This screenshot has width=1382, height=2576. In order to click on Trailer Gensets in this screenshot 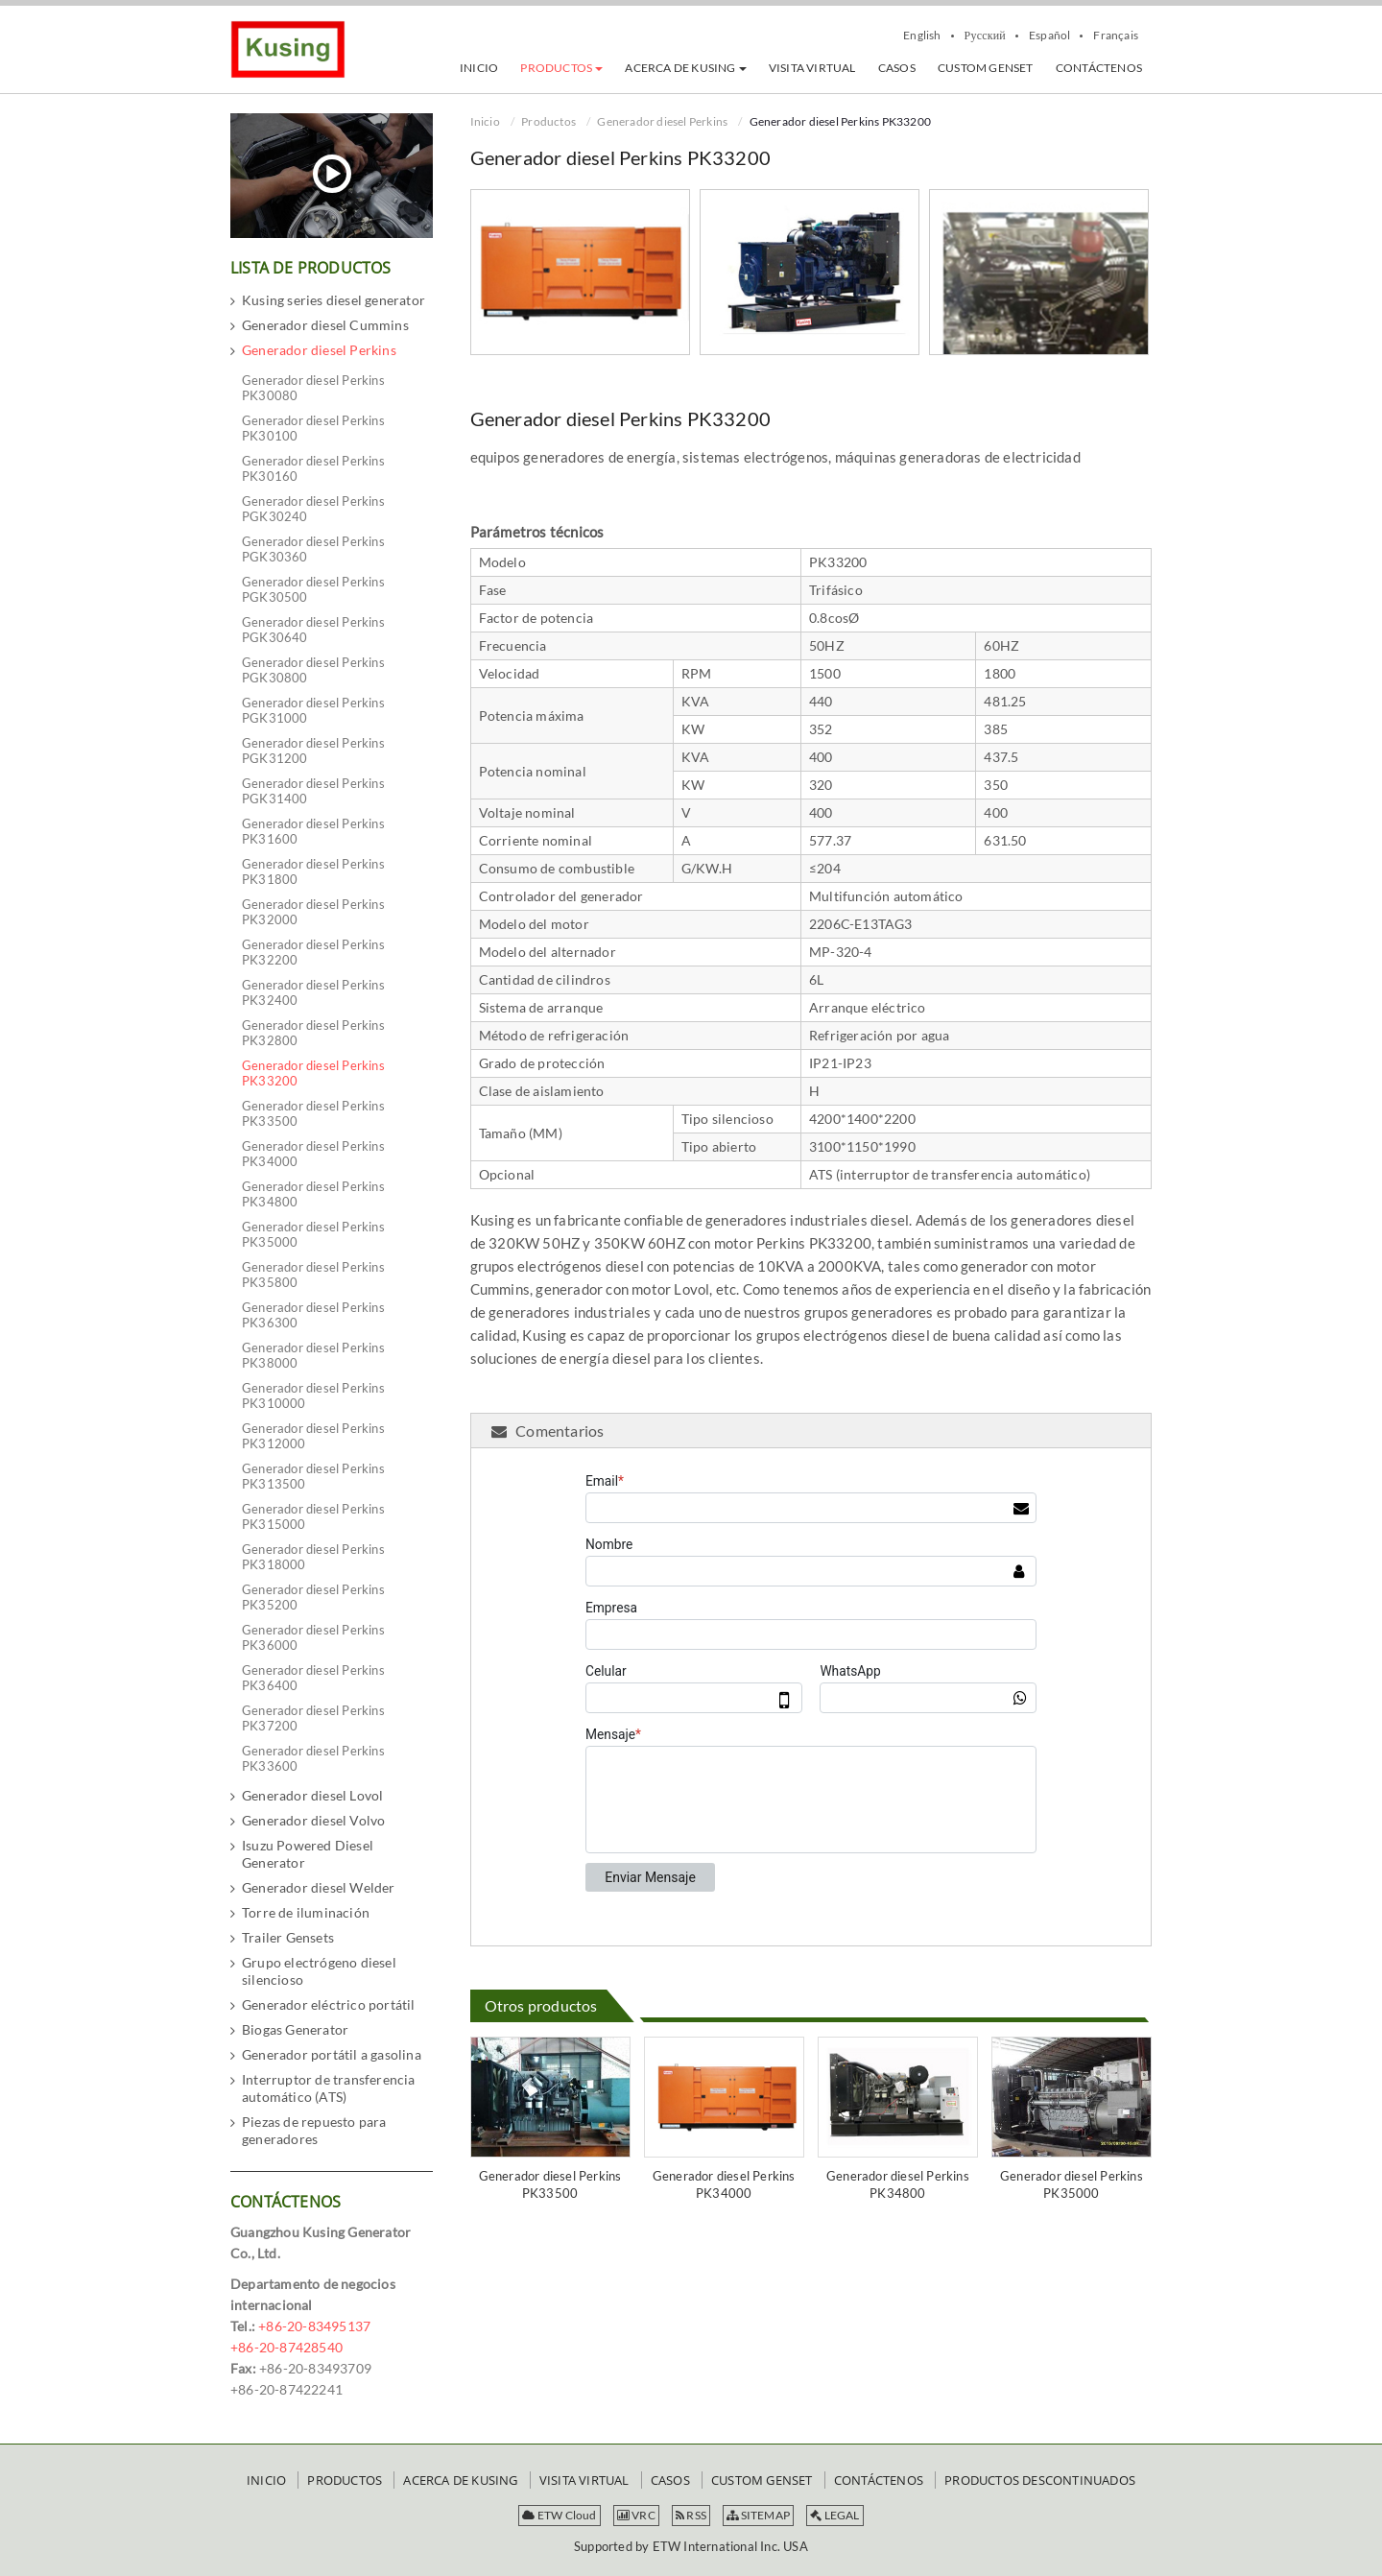, I will do `click(288, 1937)`.